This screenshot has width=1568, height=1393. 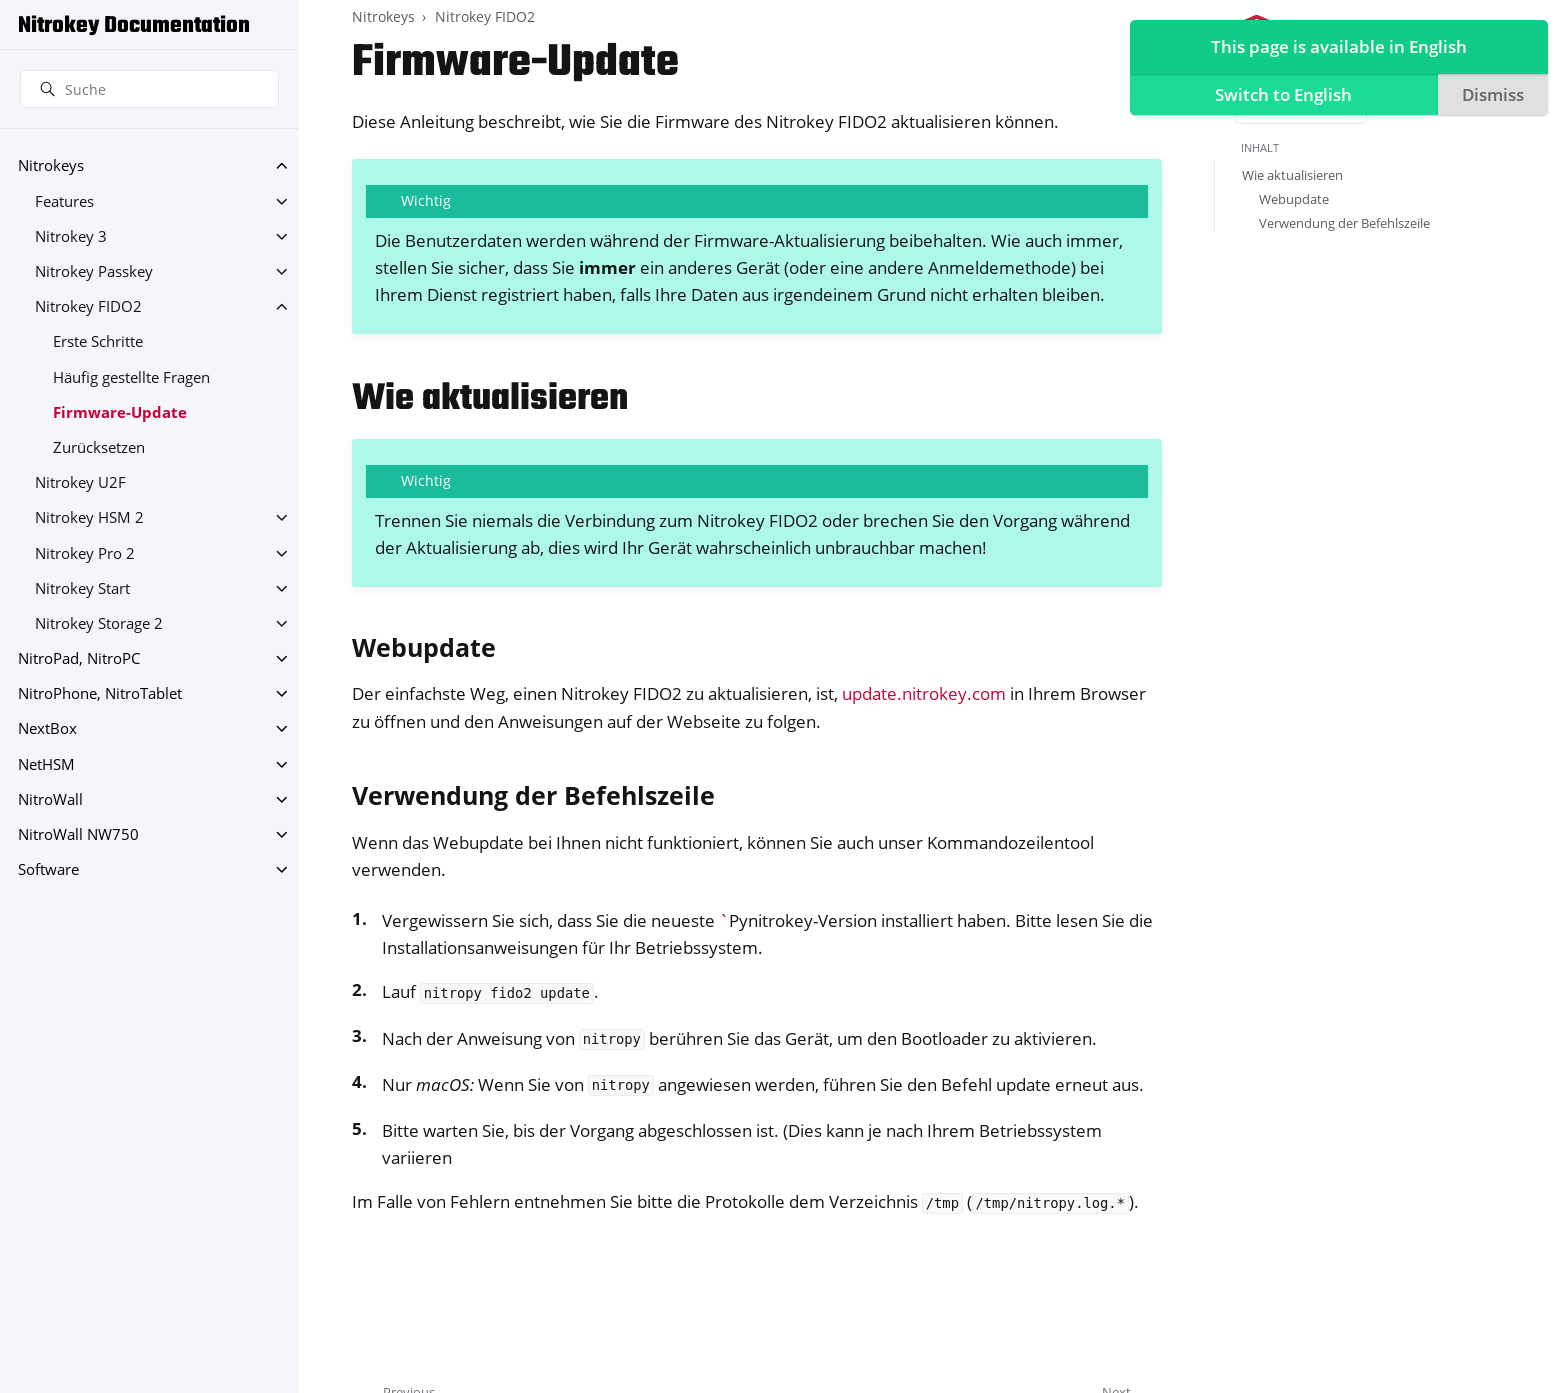 What do you see at coordinates (78, 834) in the screenshot?
I see `NitroWall NW750` at bounding box center [78, 834].